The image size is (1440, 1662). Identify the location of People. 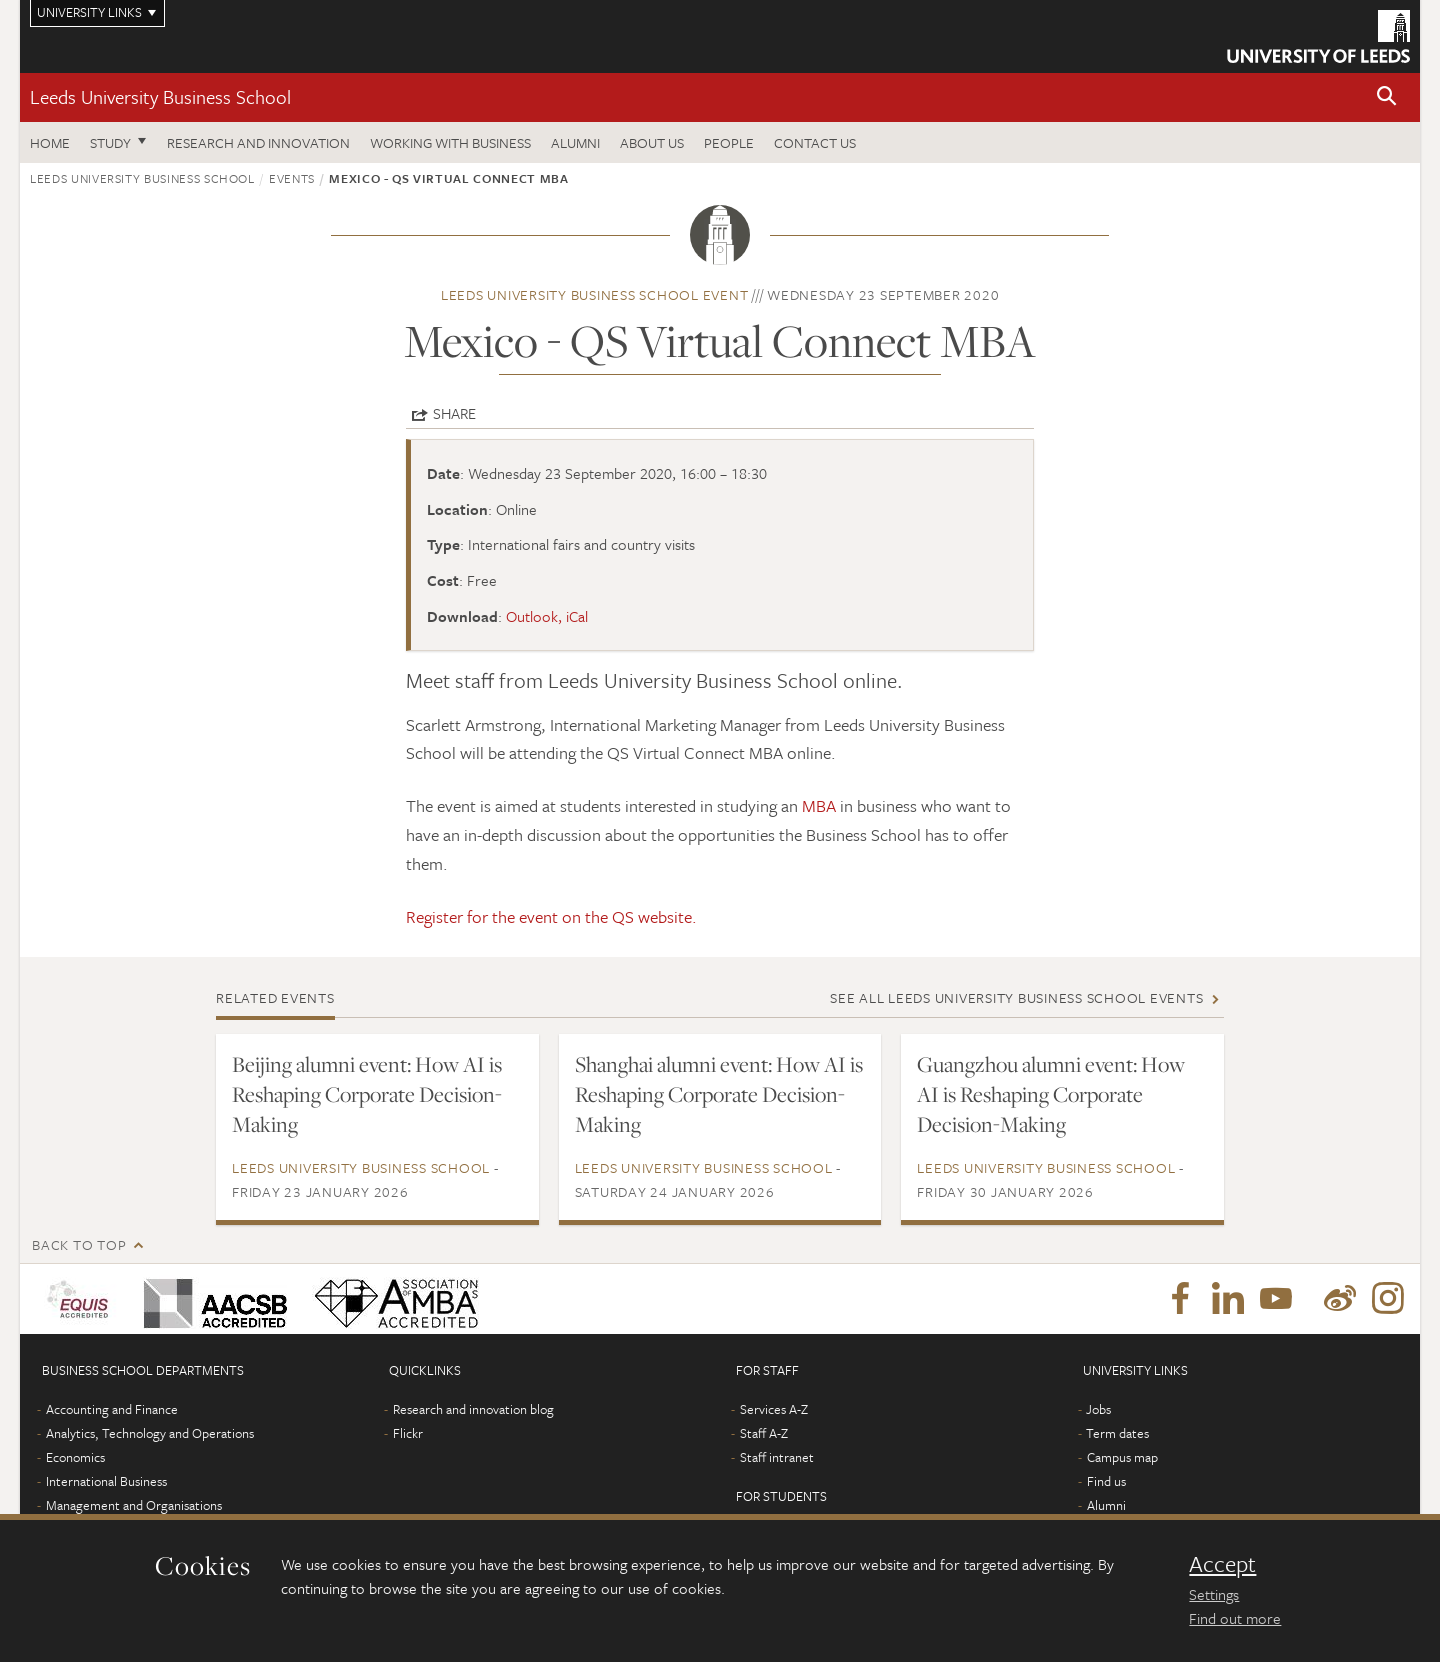
(729, 142).